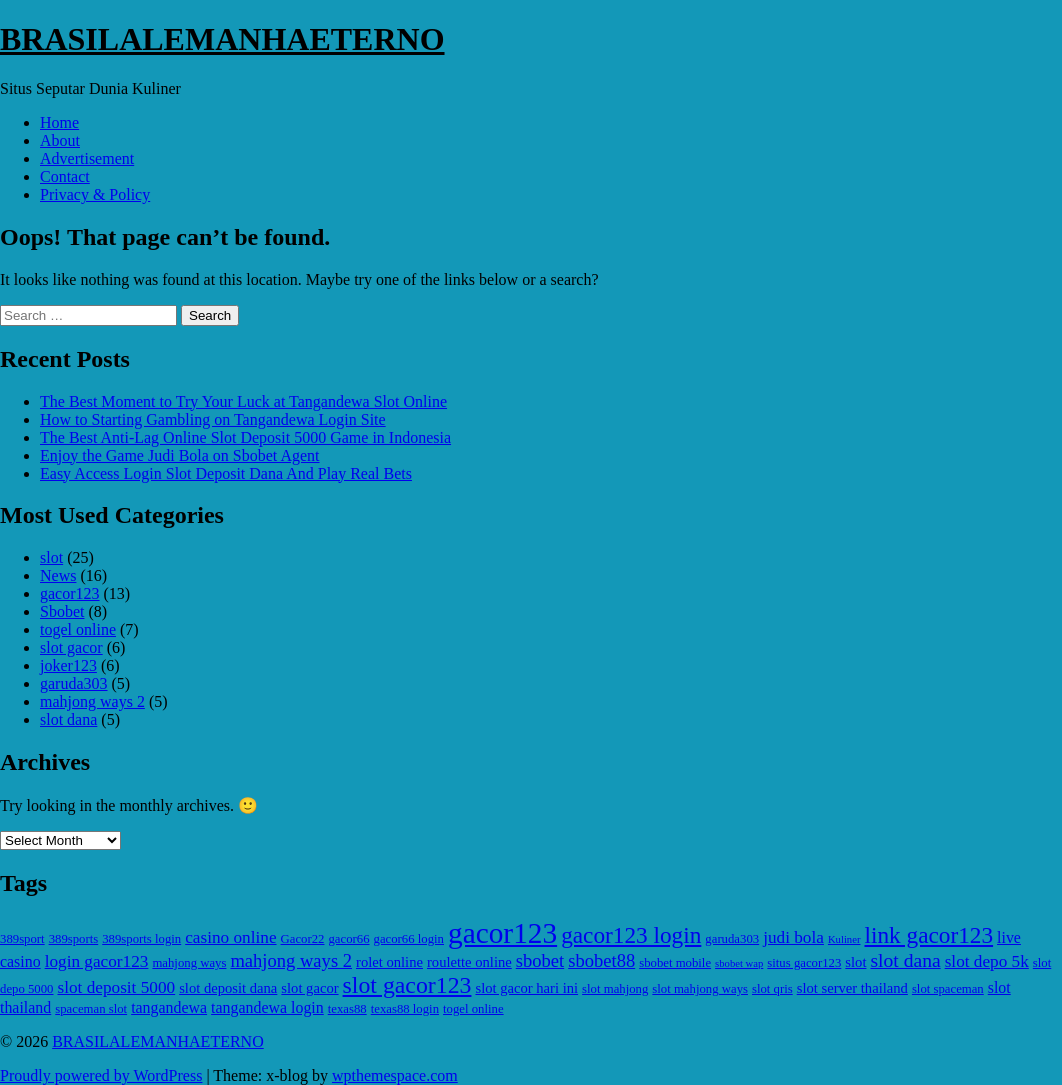  I want to click on gacor123, so click(70, 593).